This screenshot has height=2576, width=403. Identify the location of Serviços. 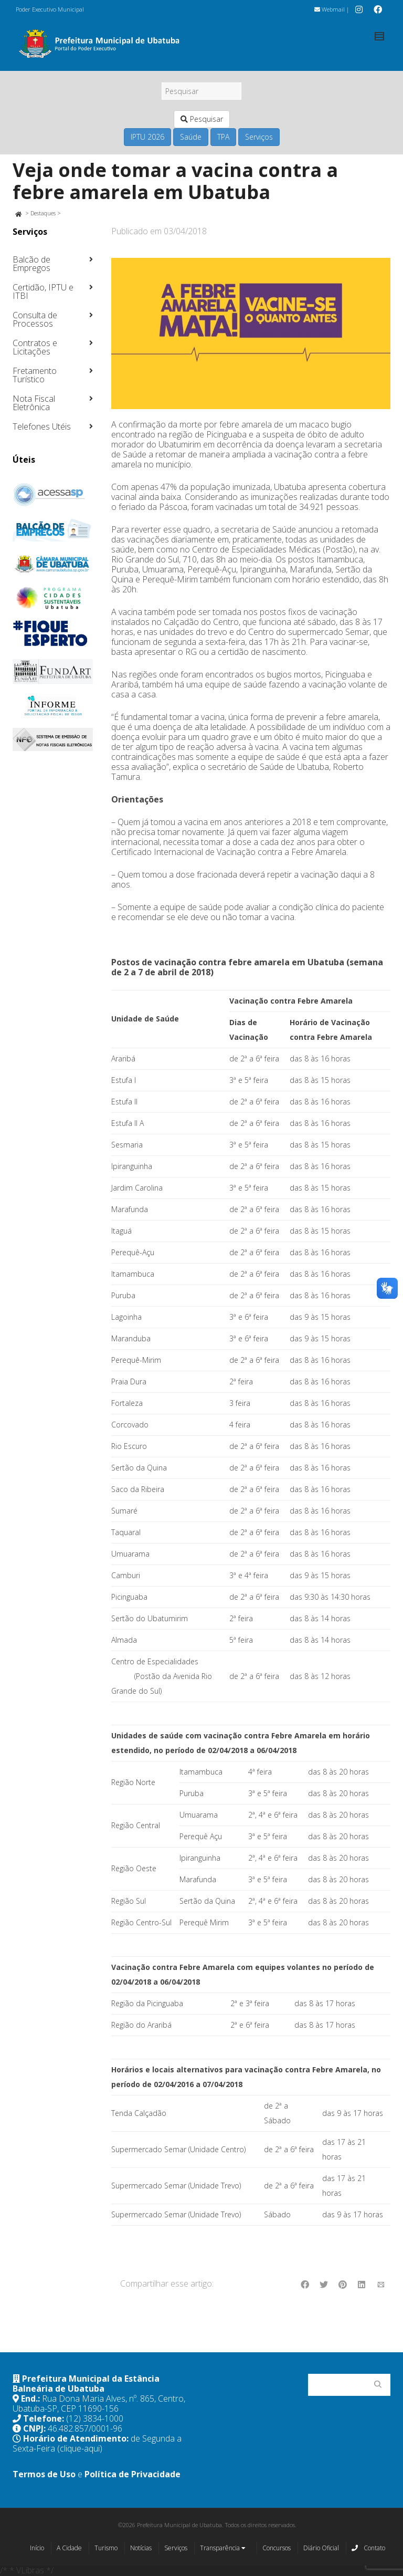
(259, 137).